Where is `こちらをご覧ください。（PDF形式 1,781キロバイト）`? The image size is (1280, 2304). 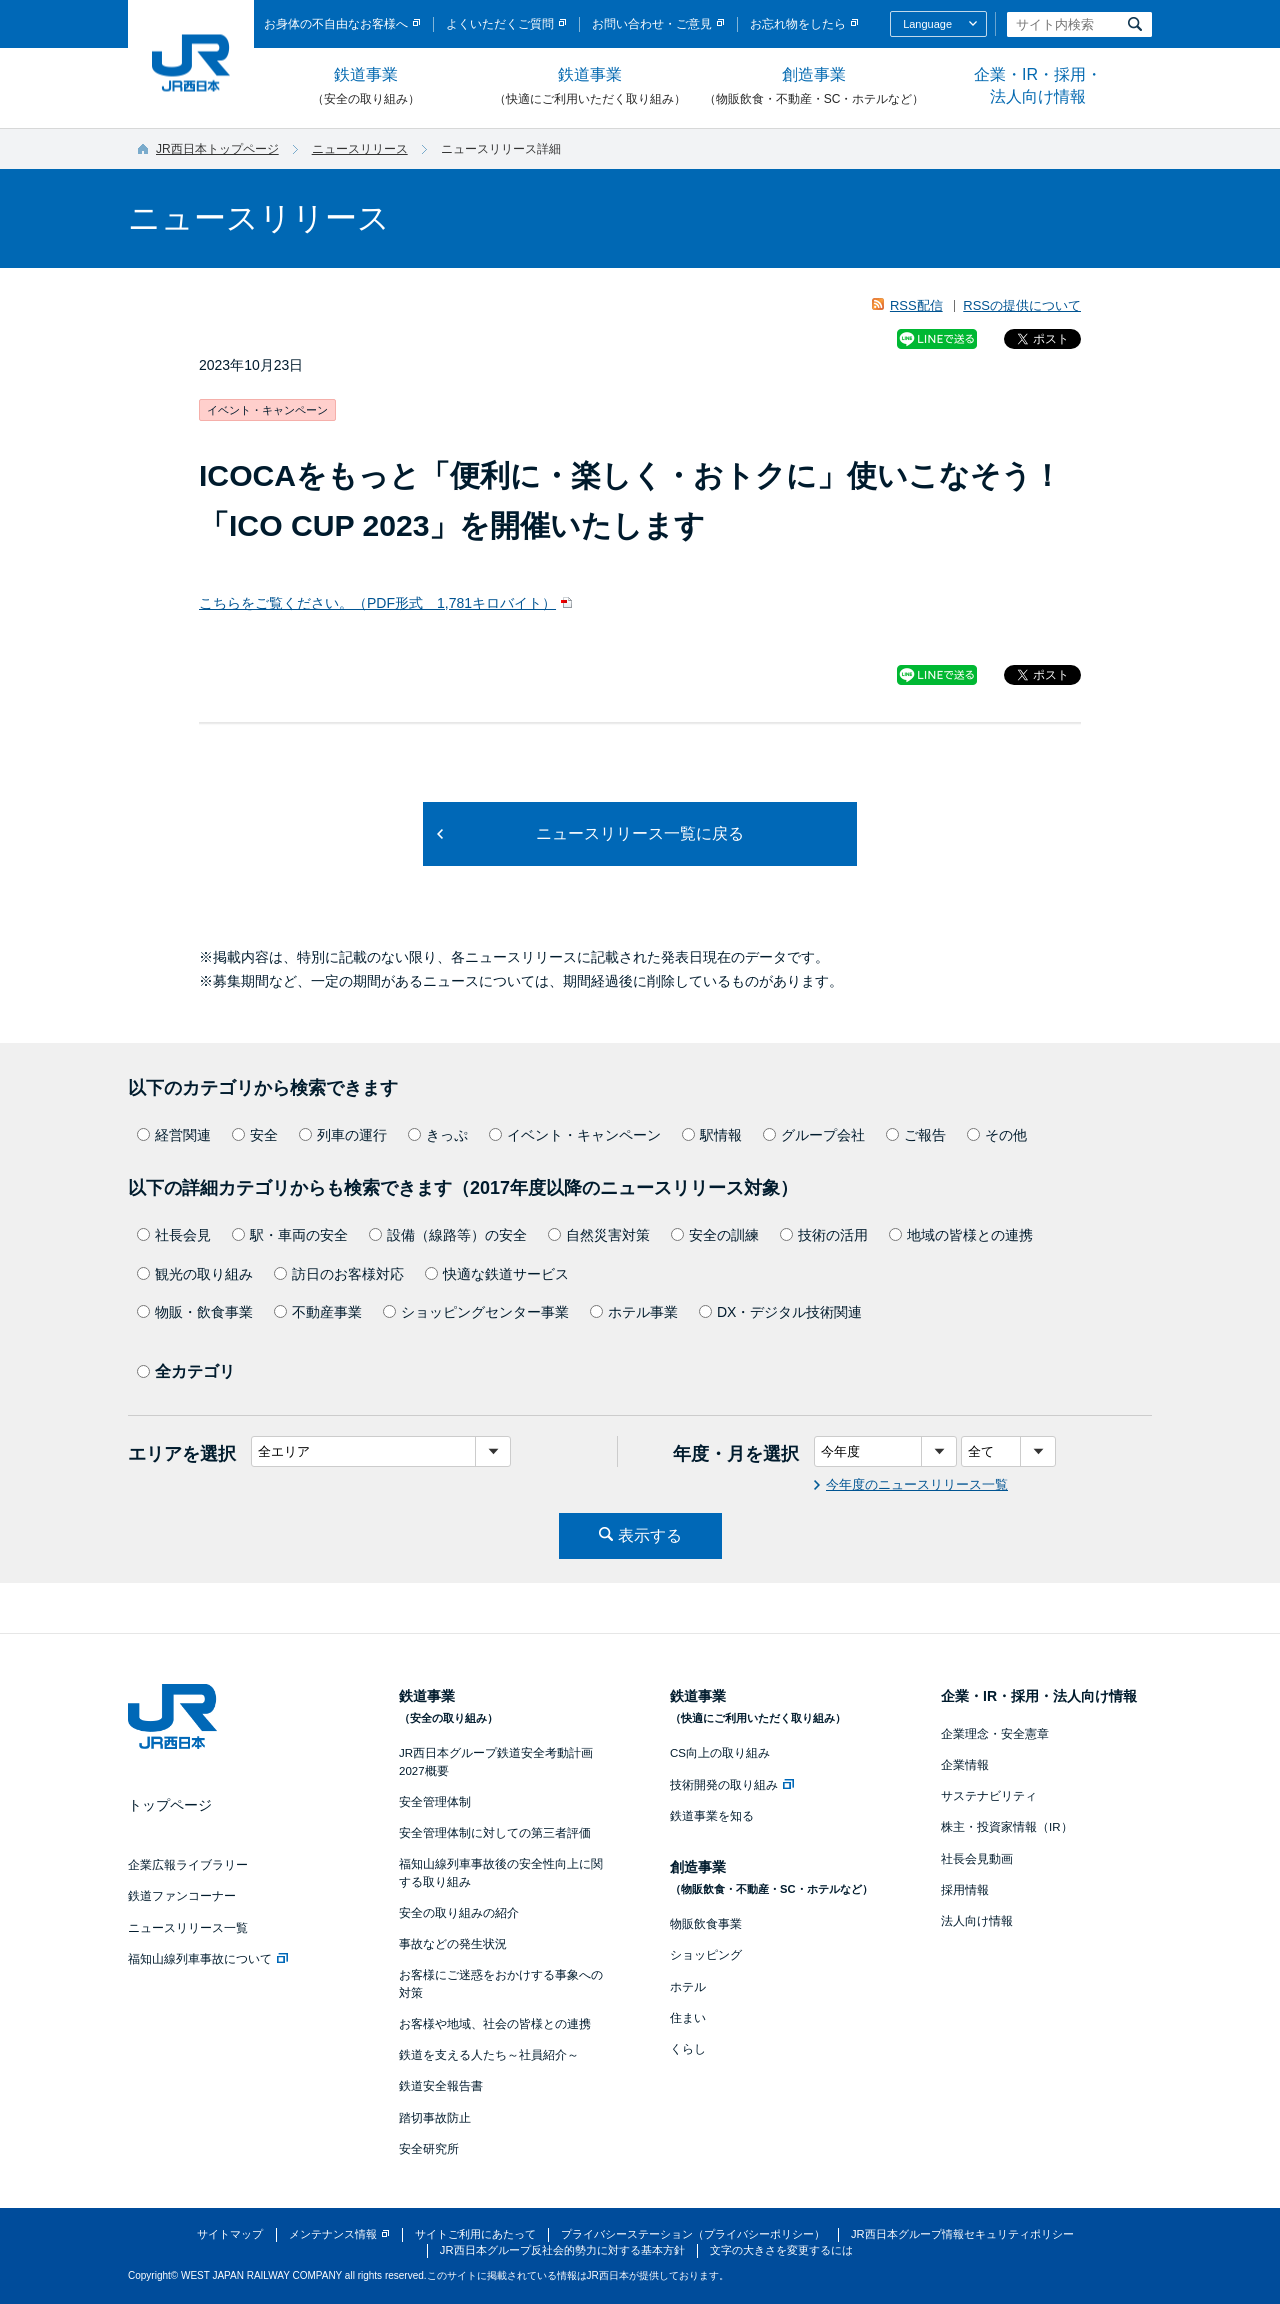 こちらをご覧ください。（PDF形式 1,781キロバイト） is located at coordinates (377, 603).